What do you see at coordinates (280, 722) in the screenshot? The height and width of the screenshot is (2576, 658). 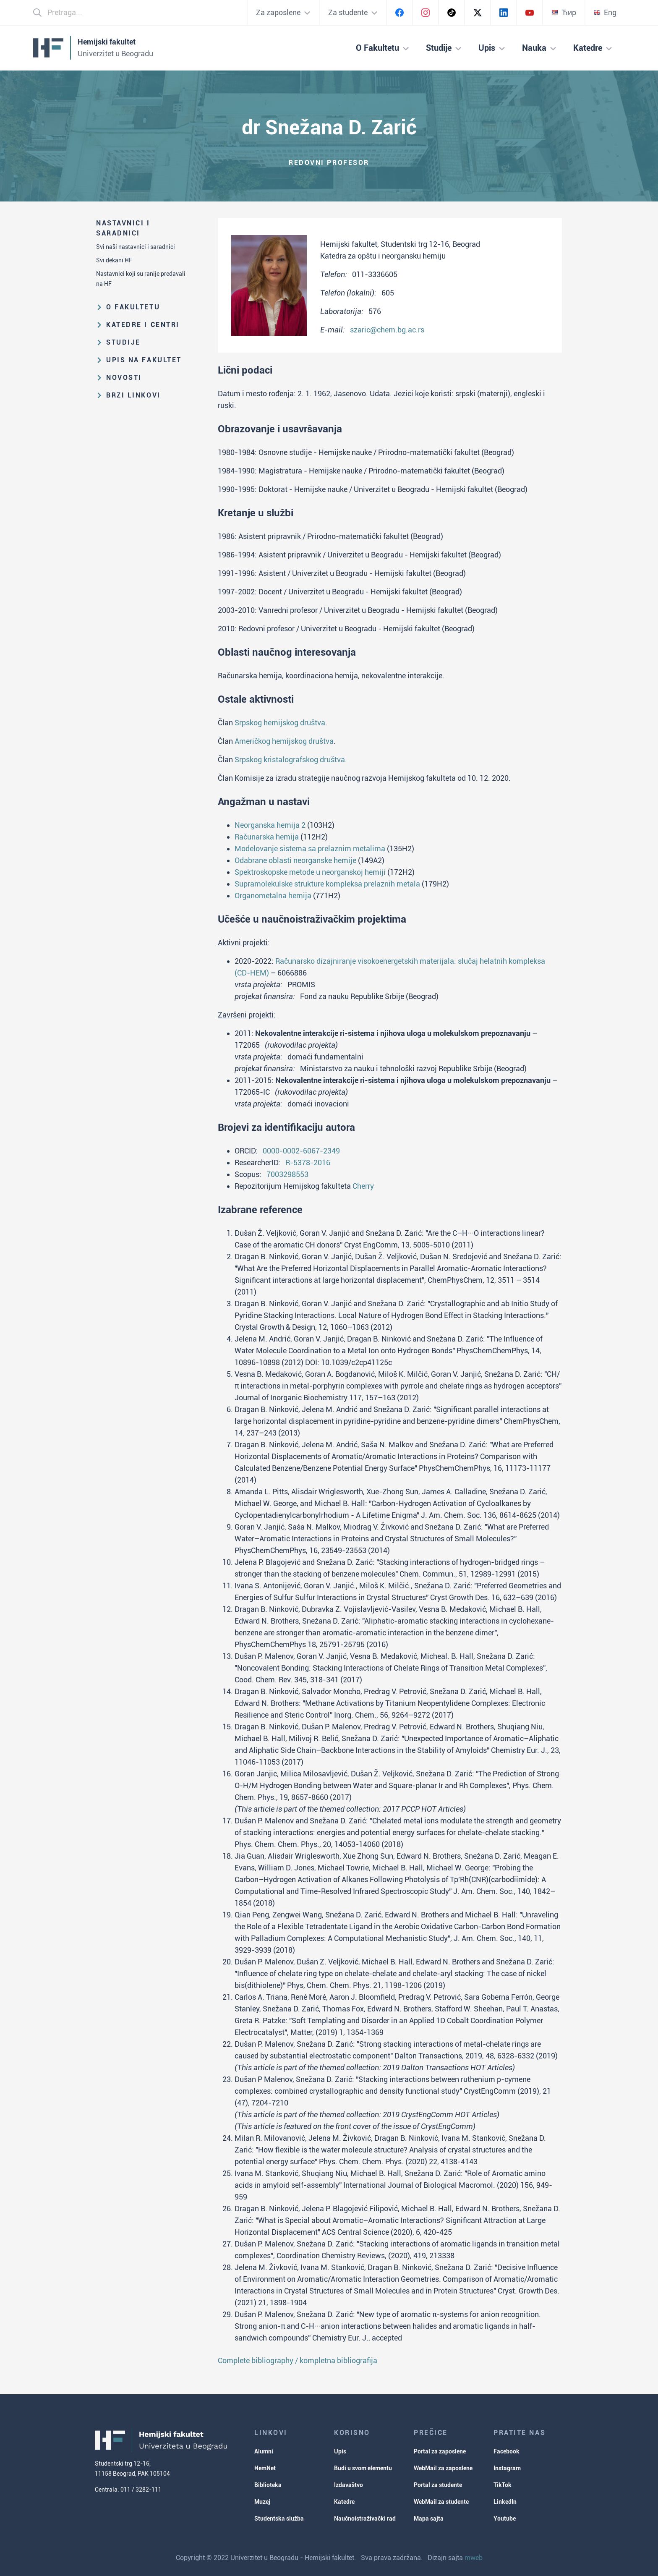 I see `Srpskog hemijskog društva` at bounding box center [280, 722].